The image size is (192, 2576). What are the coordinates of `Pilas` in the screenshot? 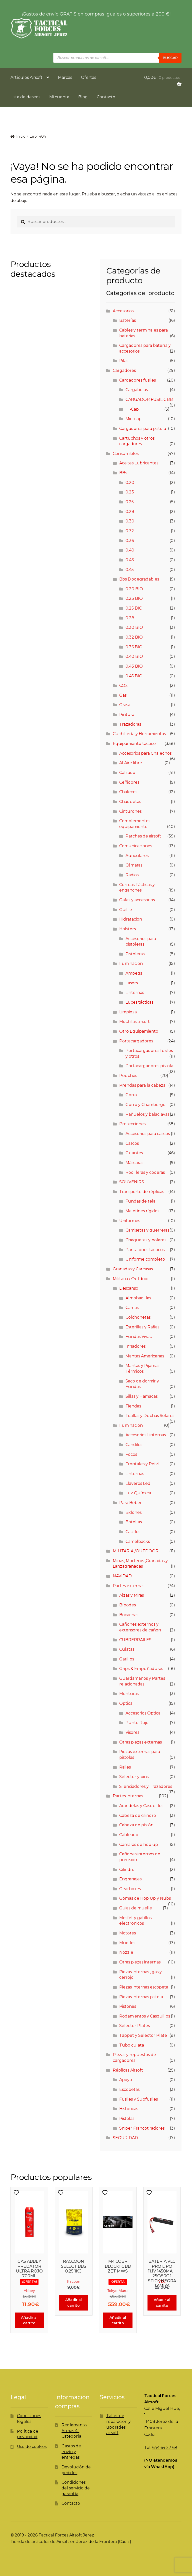 It's located at (123, 360).